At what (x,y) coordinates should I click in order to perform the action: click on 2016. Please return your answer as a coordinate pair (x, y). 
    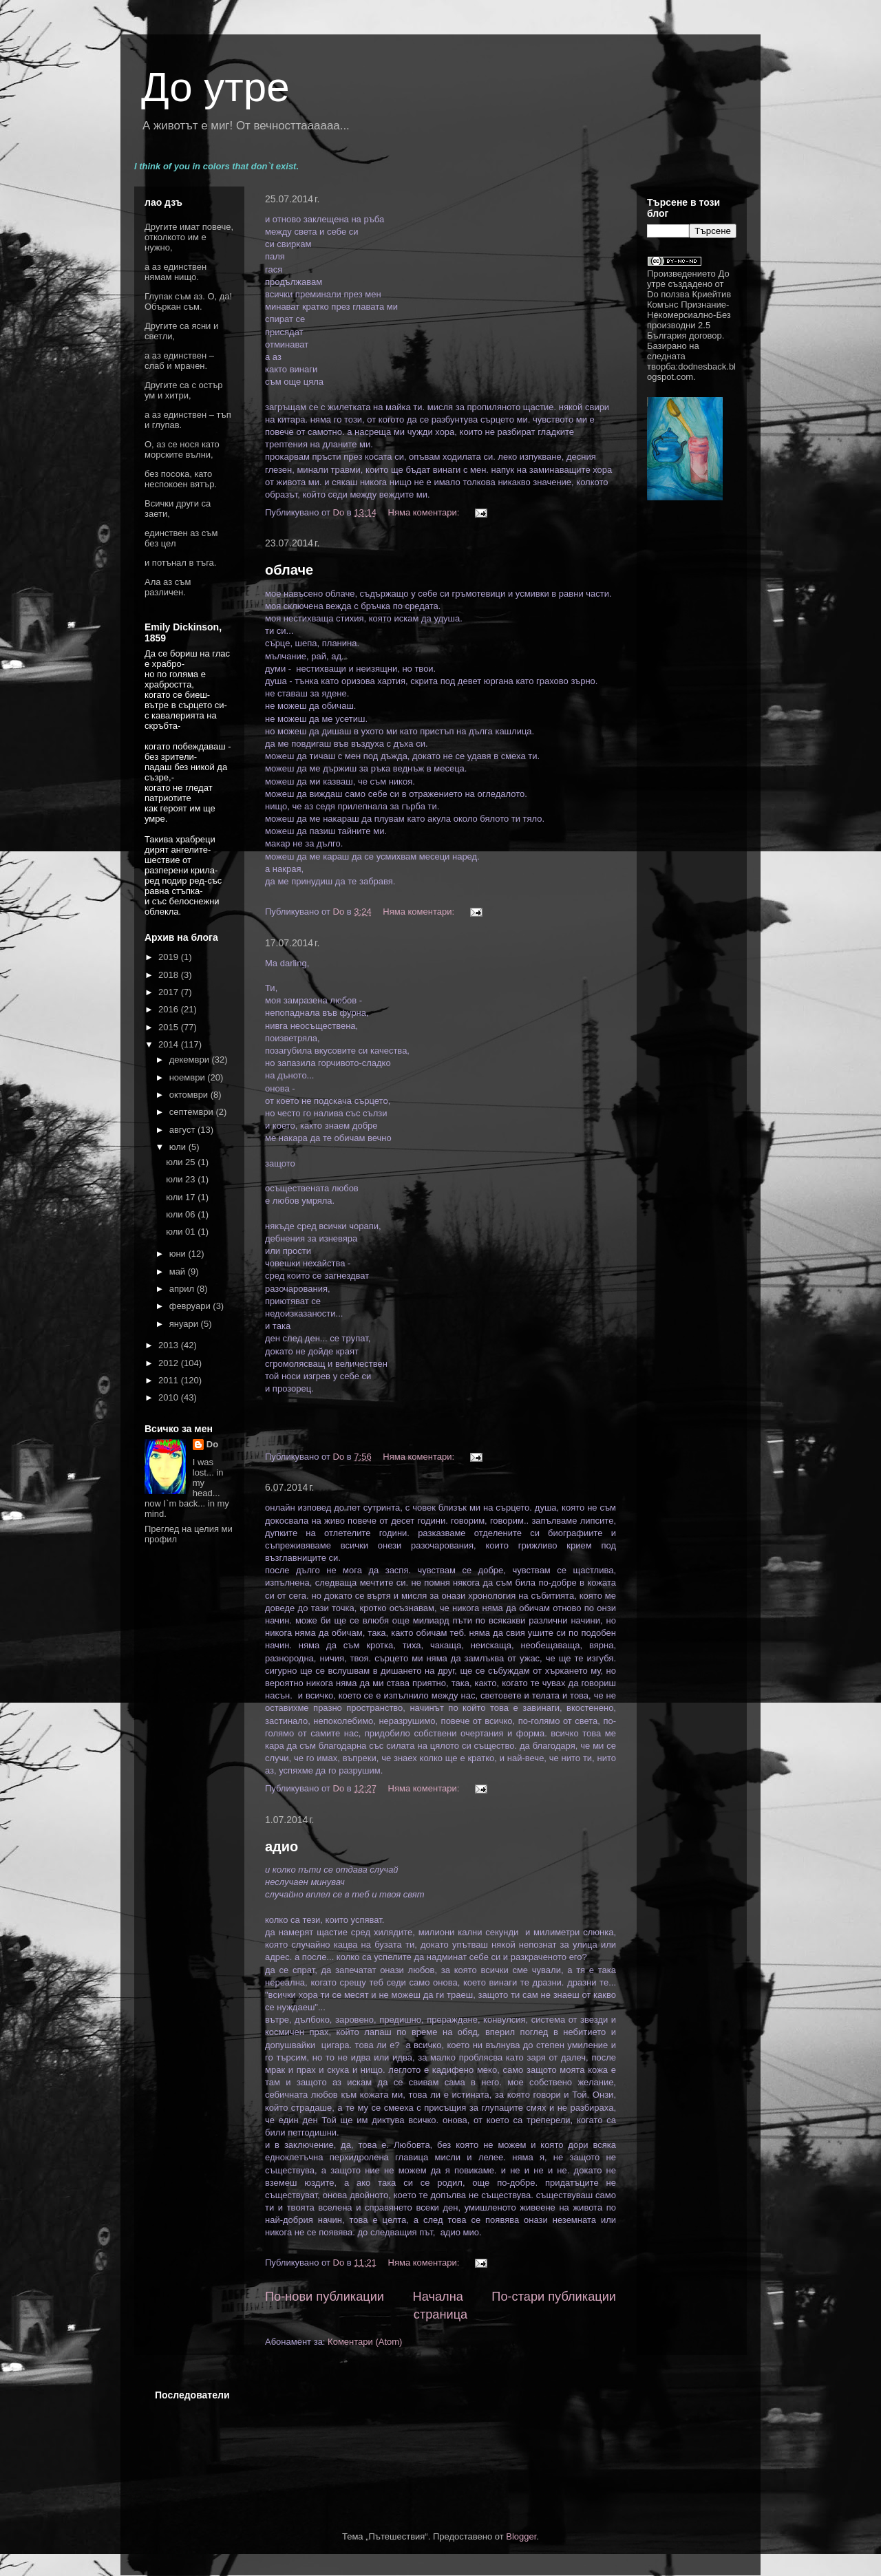
    Looking at the image, I should click on (169, 1009).